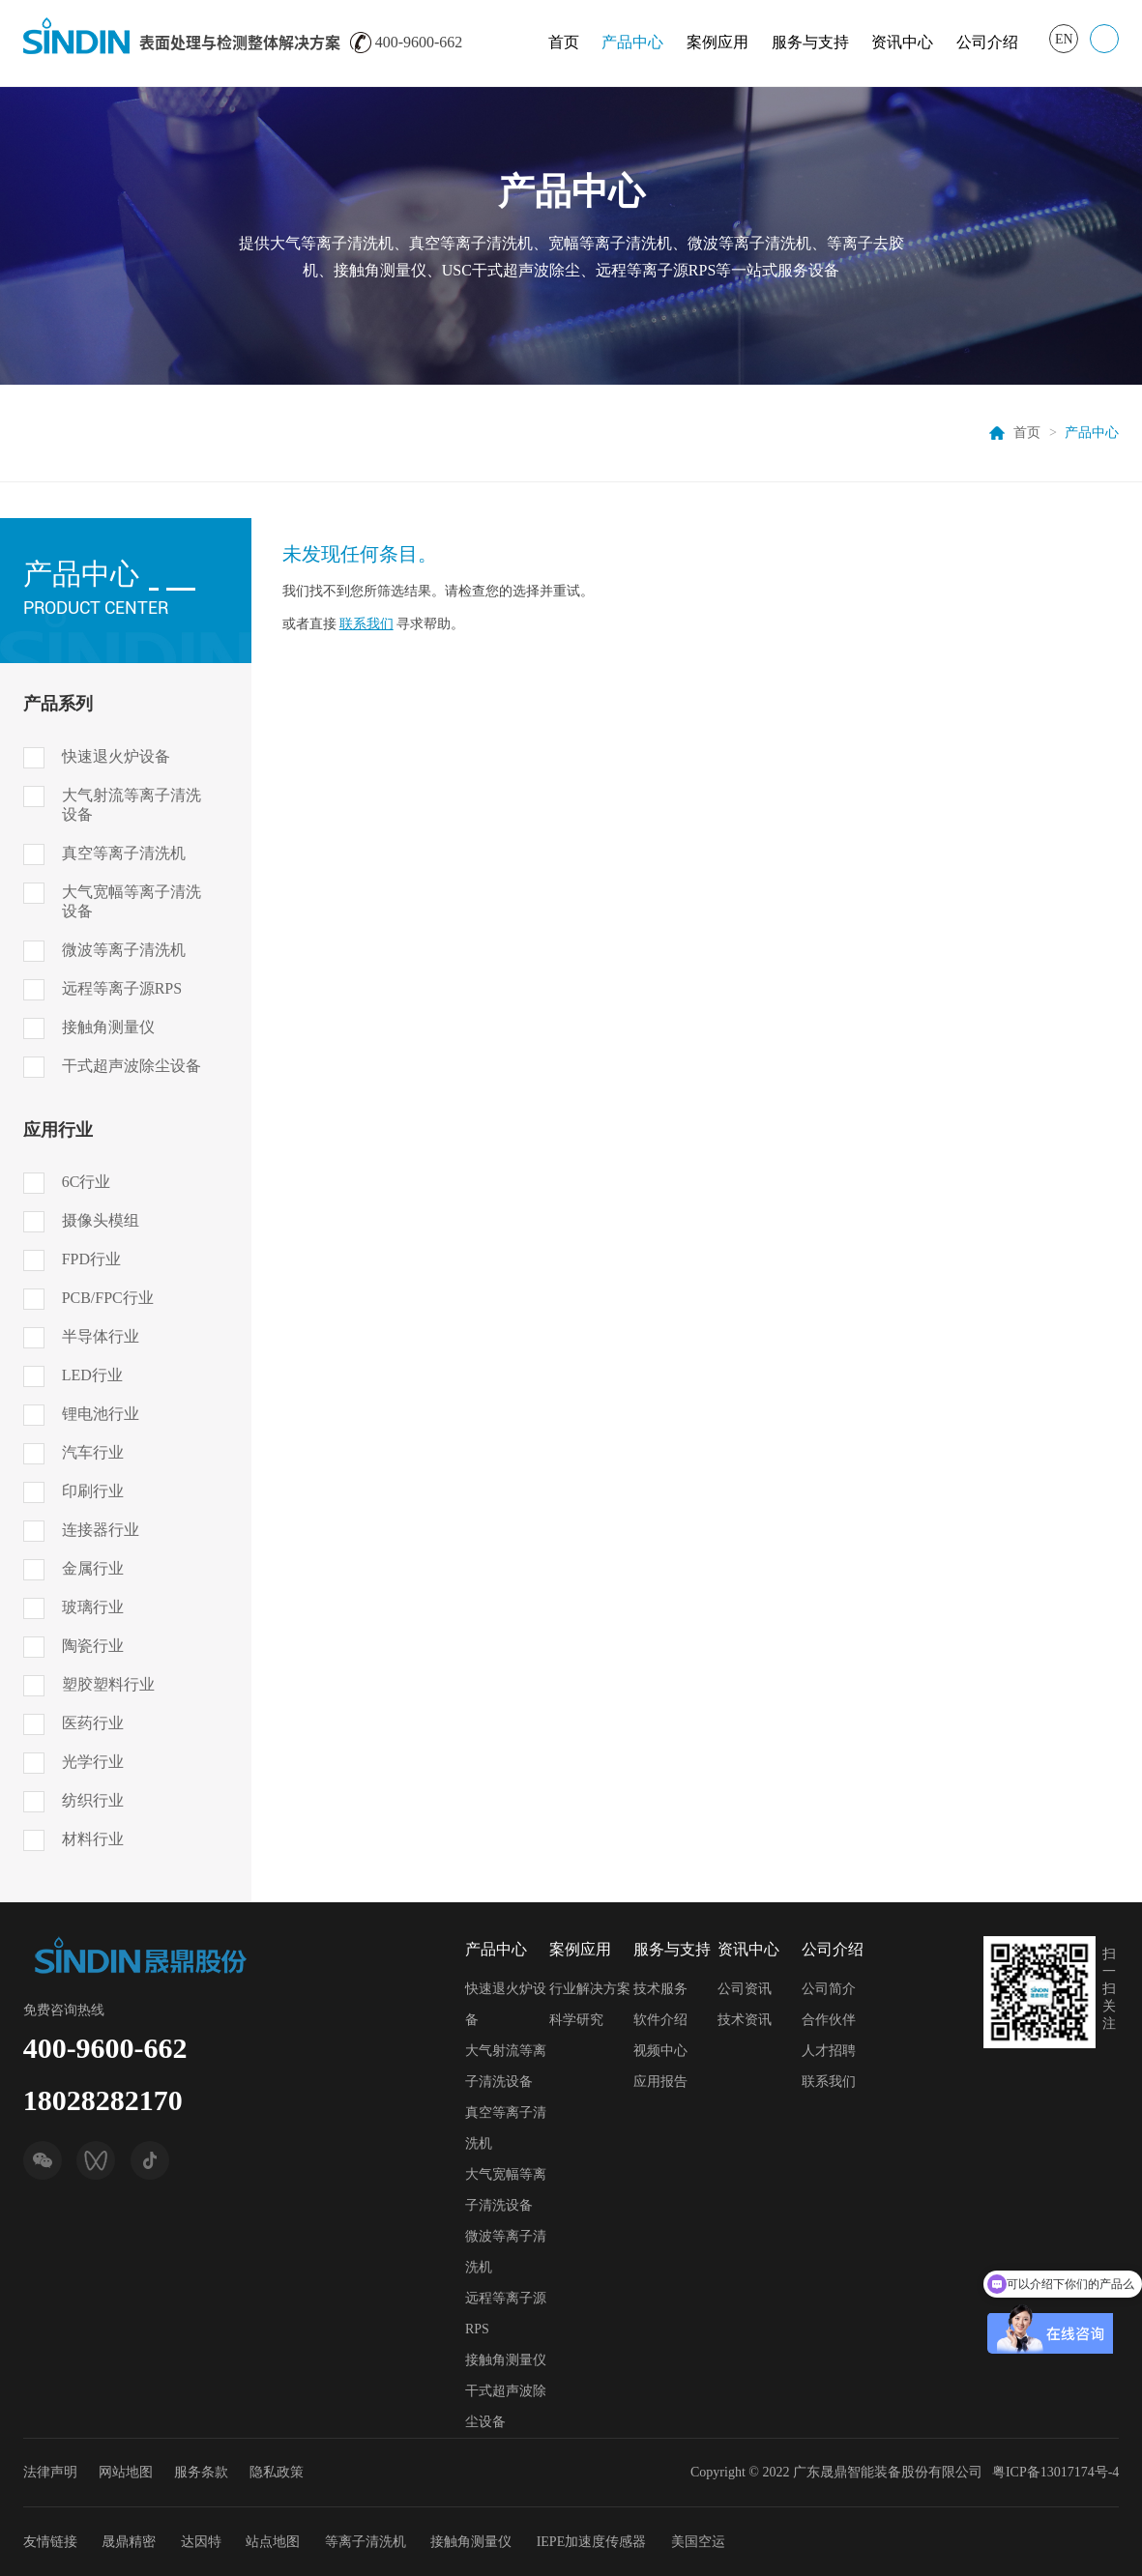 The height and width of the screenshot is (2576, 1142). I want to click on 6C行业, so click(86, 1181).